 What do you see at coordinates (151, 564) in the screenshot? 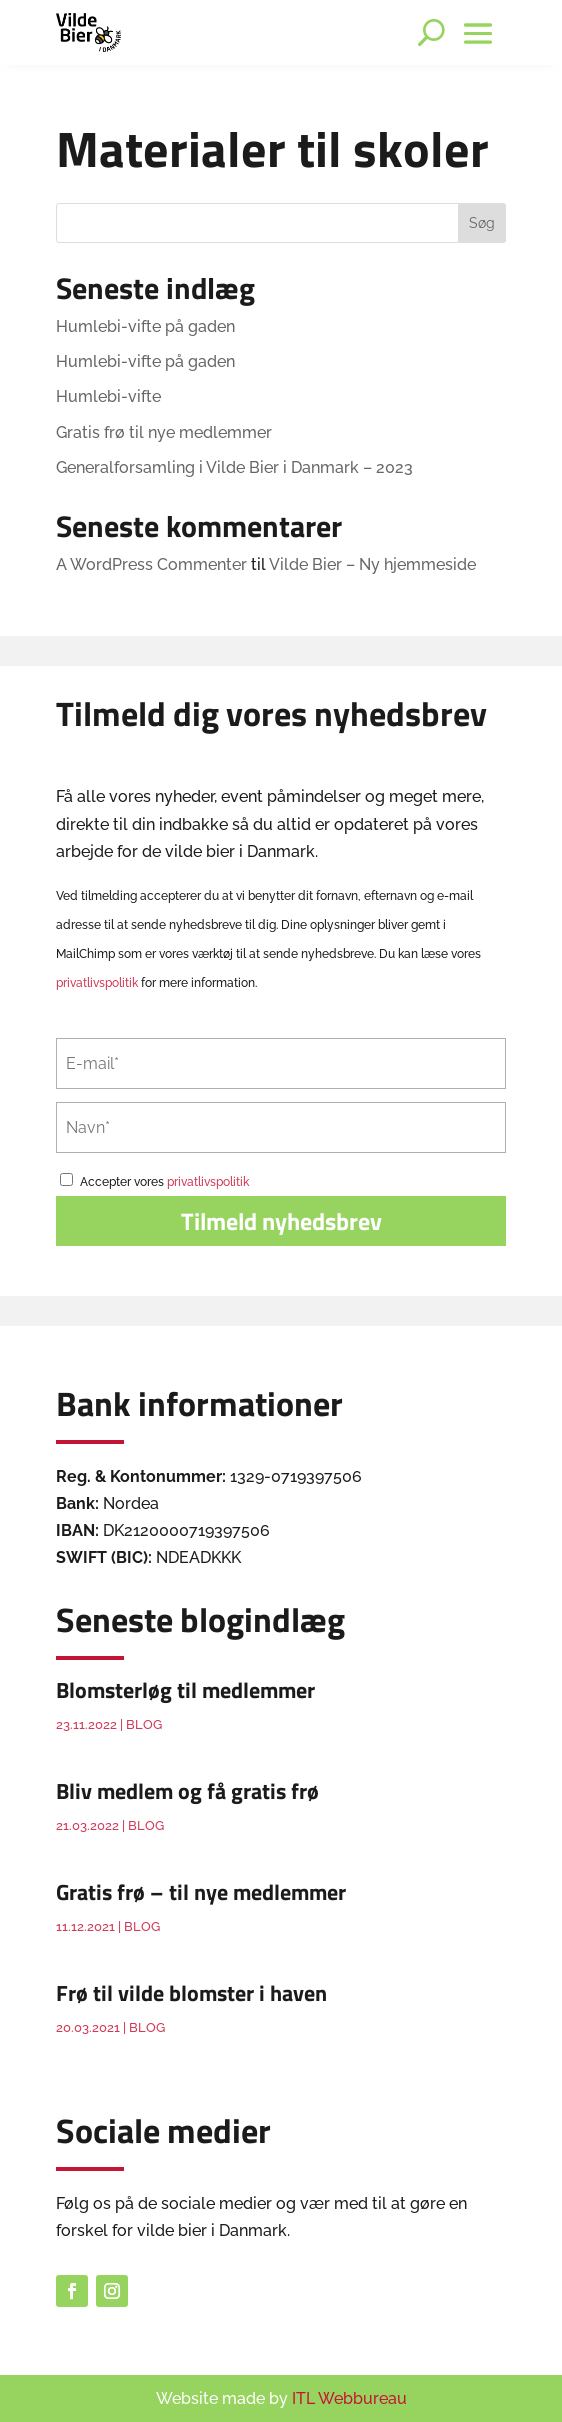
I see `A WordPress Commenter` at bounding box center [151, 564].